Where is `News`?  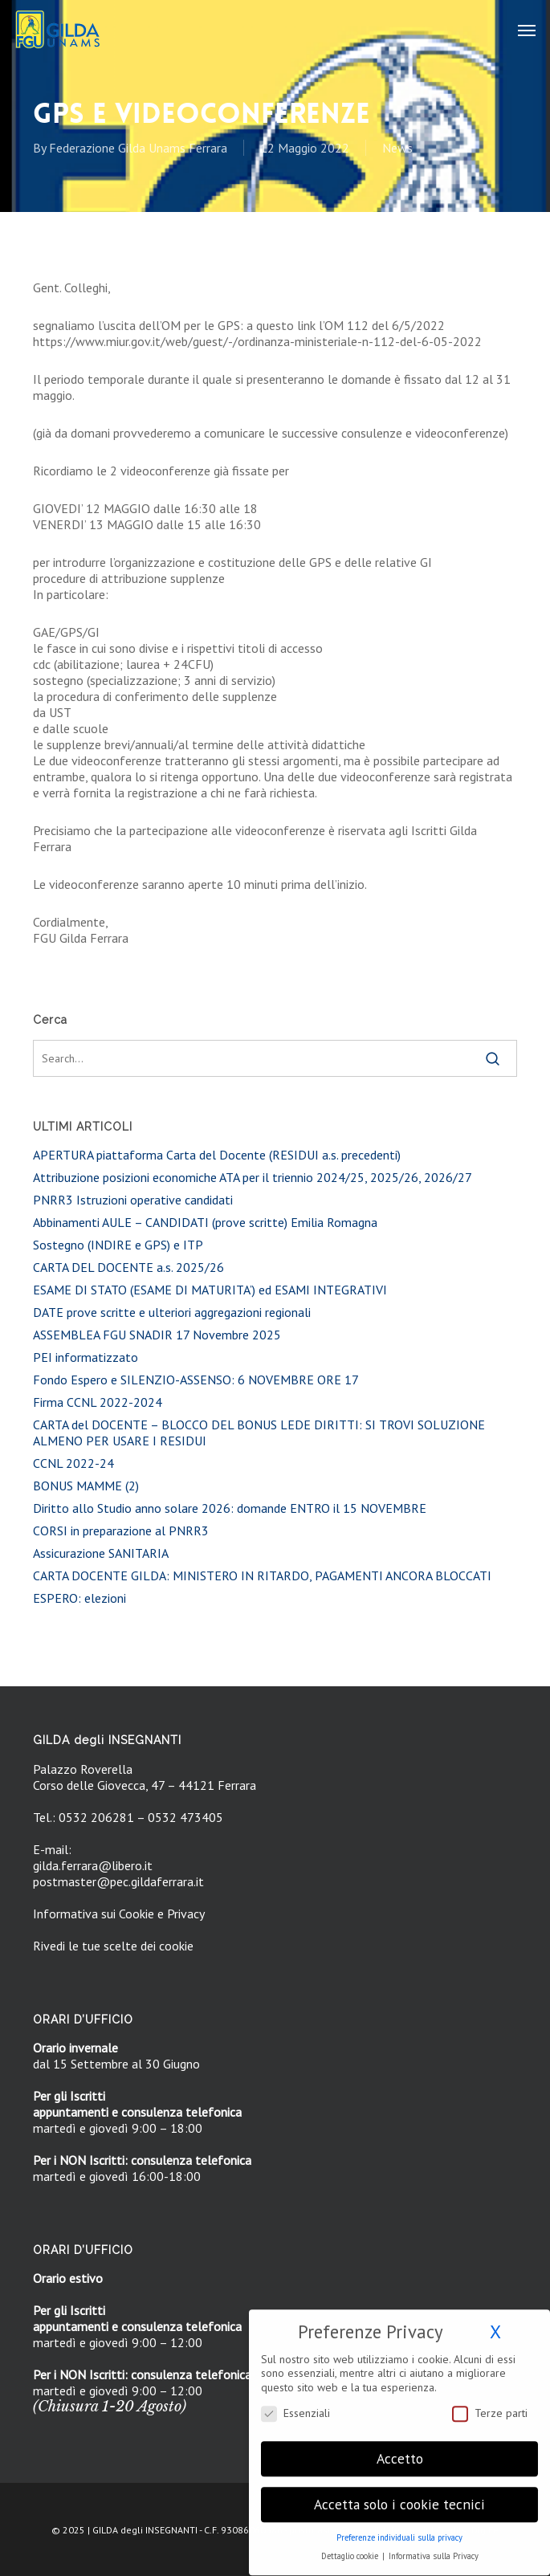
News is located at coordinates (397, 148).